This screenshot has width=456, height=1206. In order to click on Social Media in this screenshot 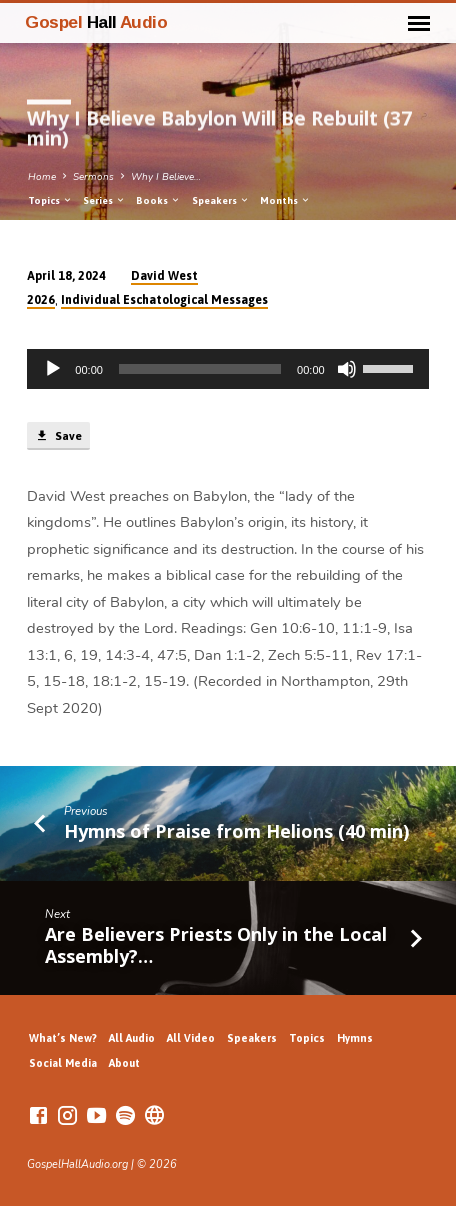, I will do `click(63, 1063)`.